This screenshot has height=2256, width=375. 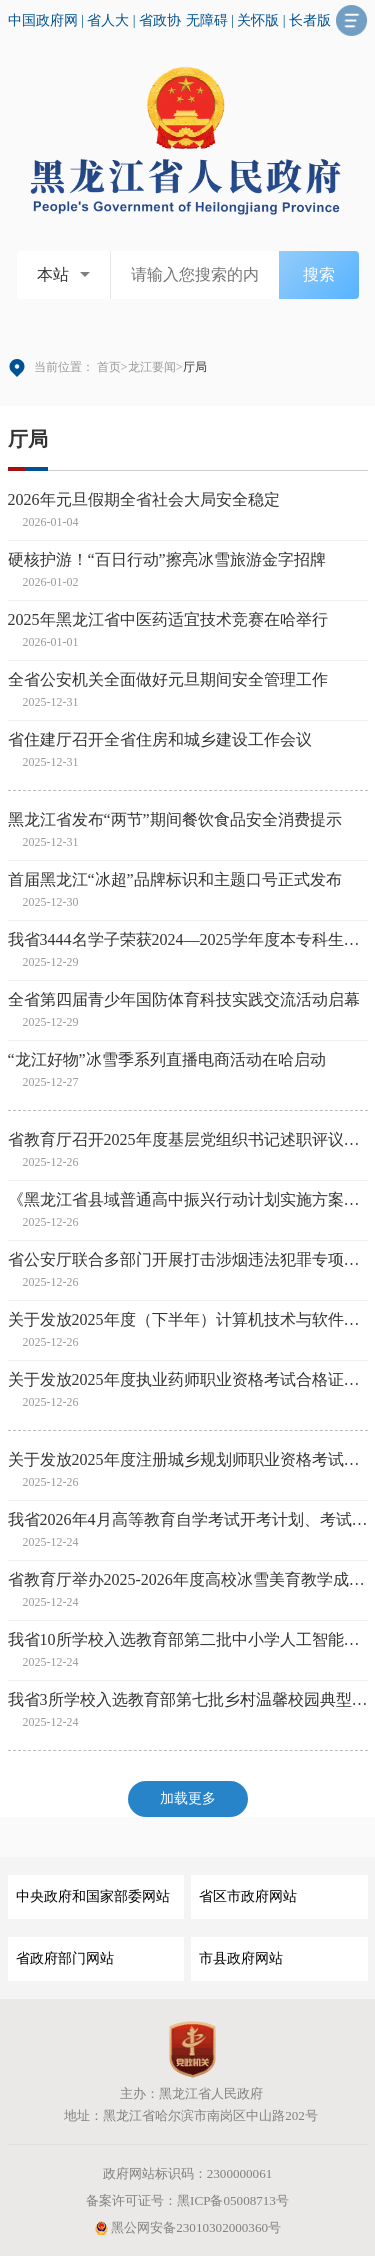 What do you see at coordinates (188, 1459) in the screenshot?
I see `关于发放2025年度注册城乡规划师职业资格考试合格证书的通知` at bounding box center [188, 1459].